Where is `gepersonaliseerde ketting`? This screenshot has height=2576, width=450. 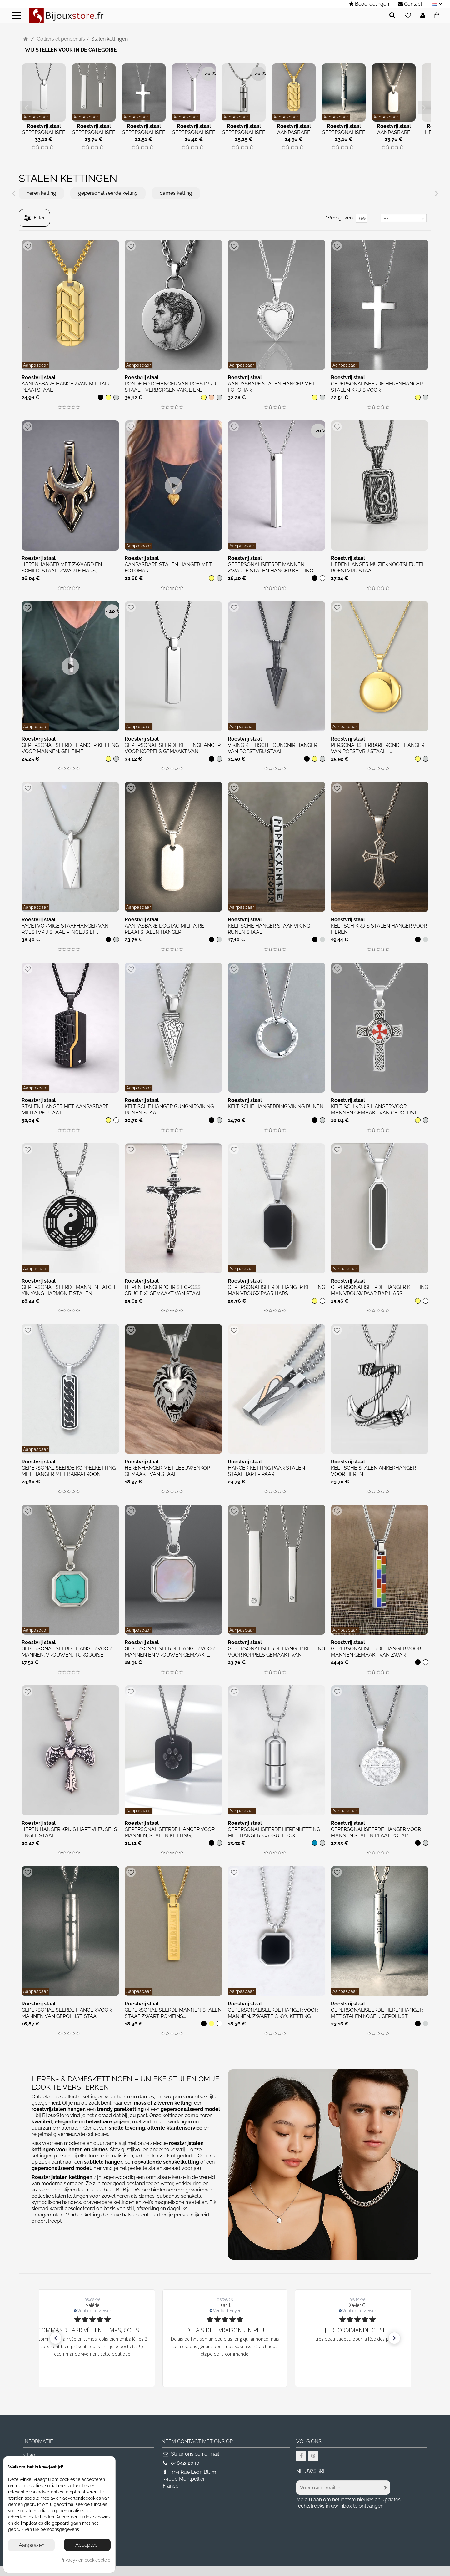
gepersonaliseerde ketting is located at coordinates (108, 193).